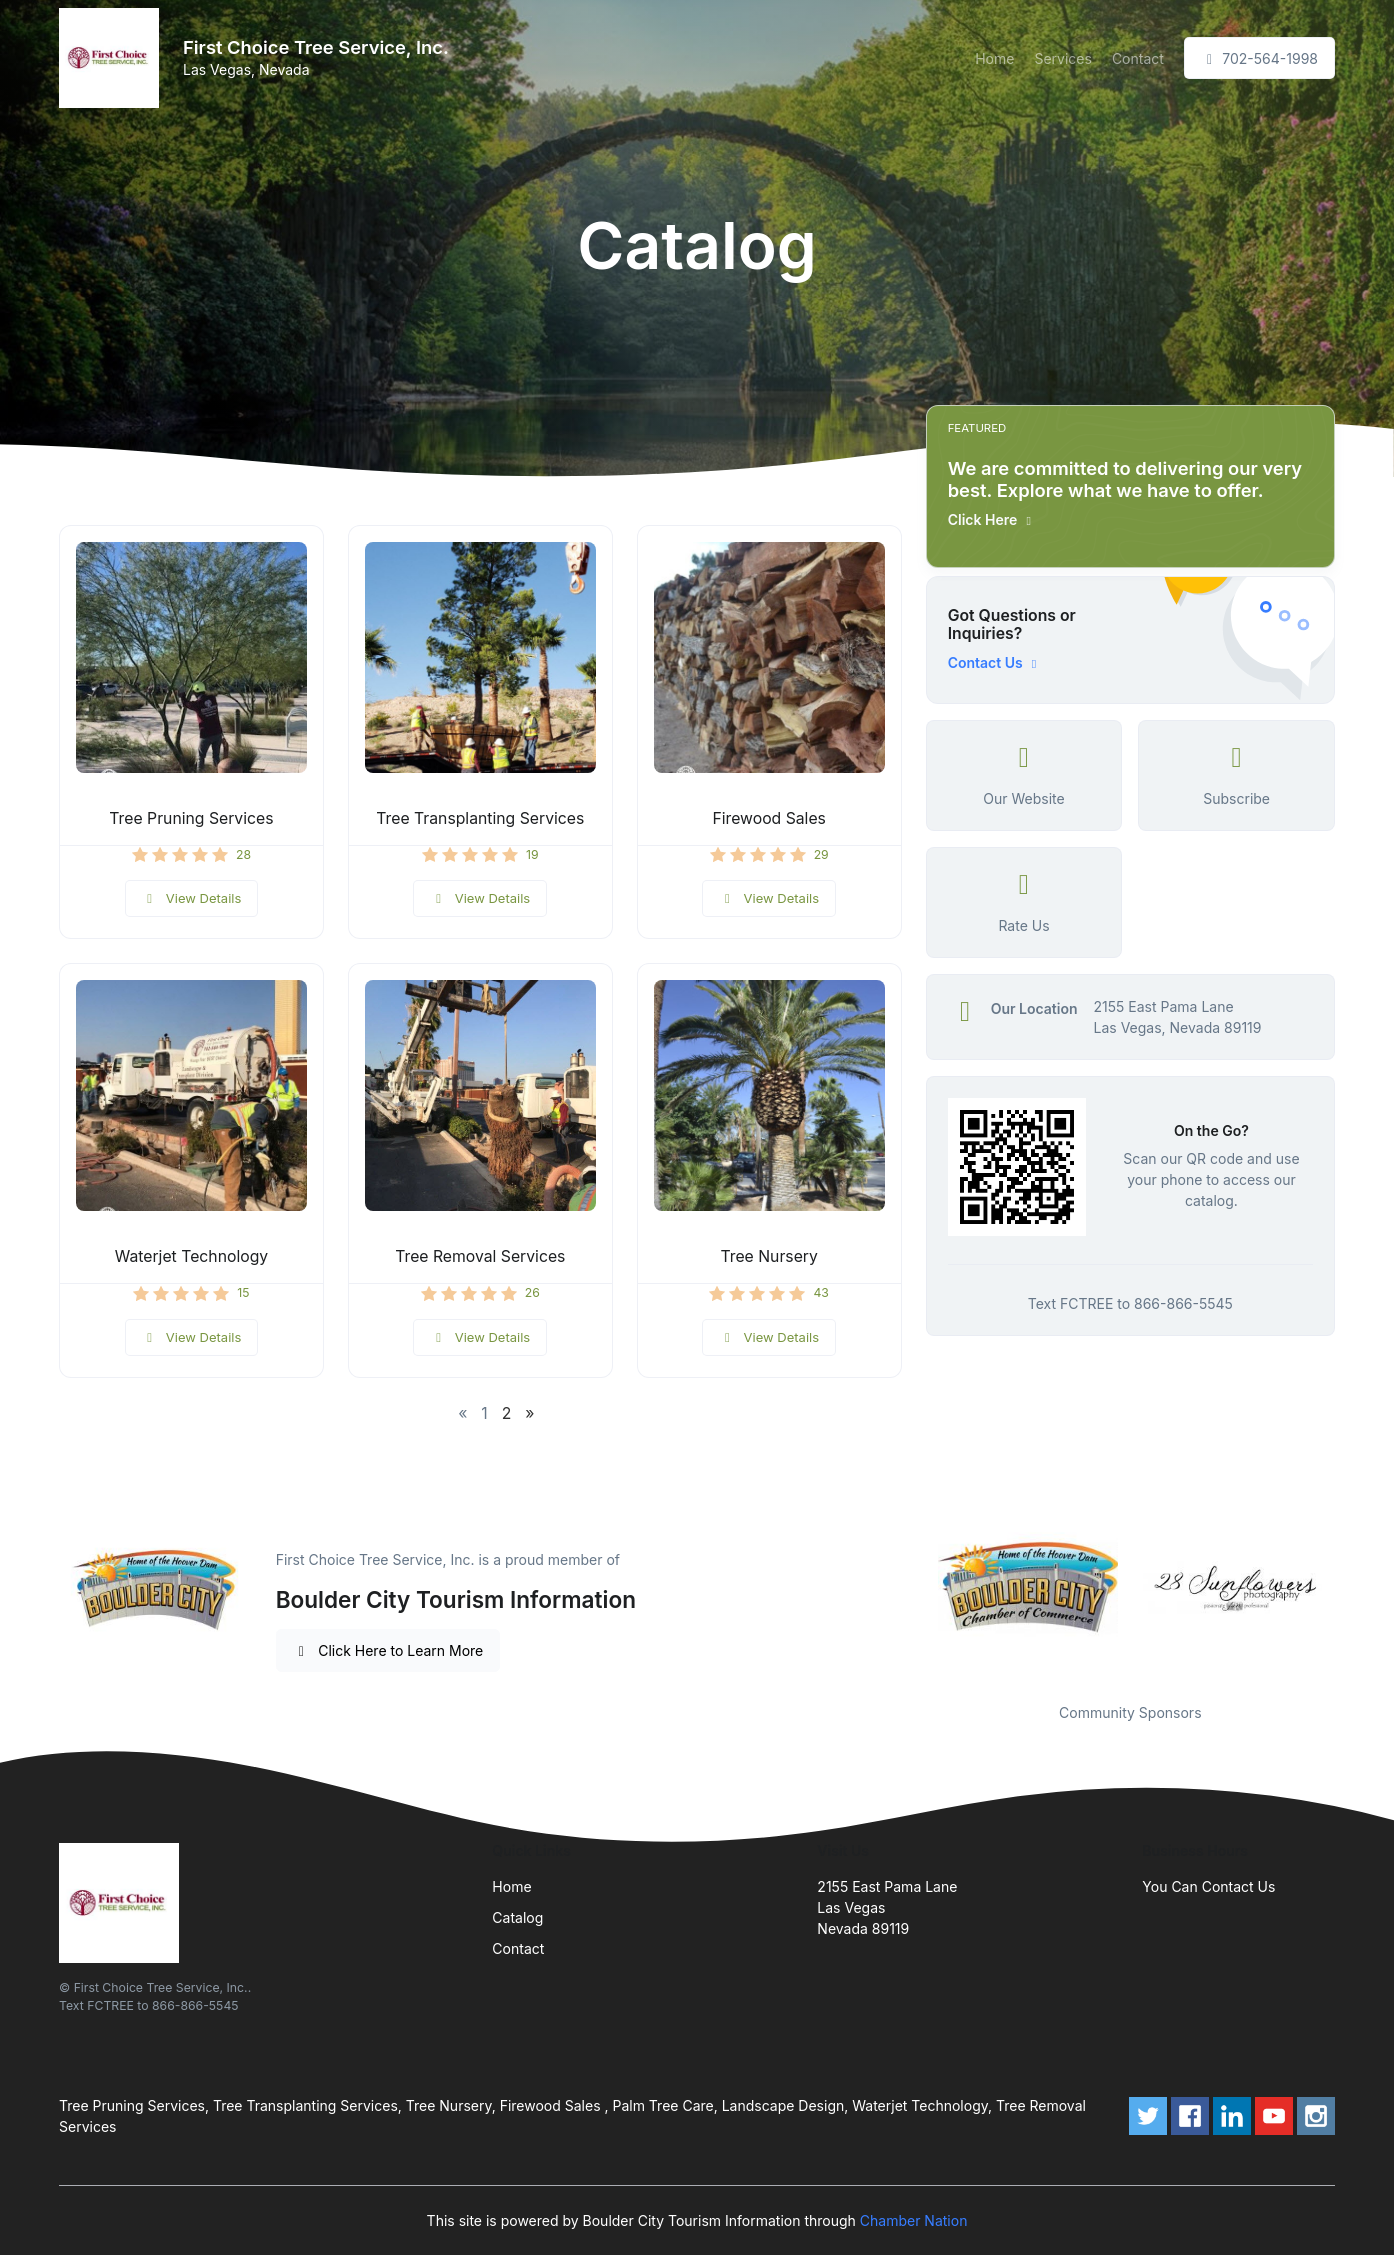 The height and width of the screenshot is (2255, 1394). I want to click on Chamber Nation, so click(914, 2220).